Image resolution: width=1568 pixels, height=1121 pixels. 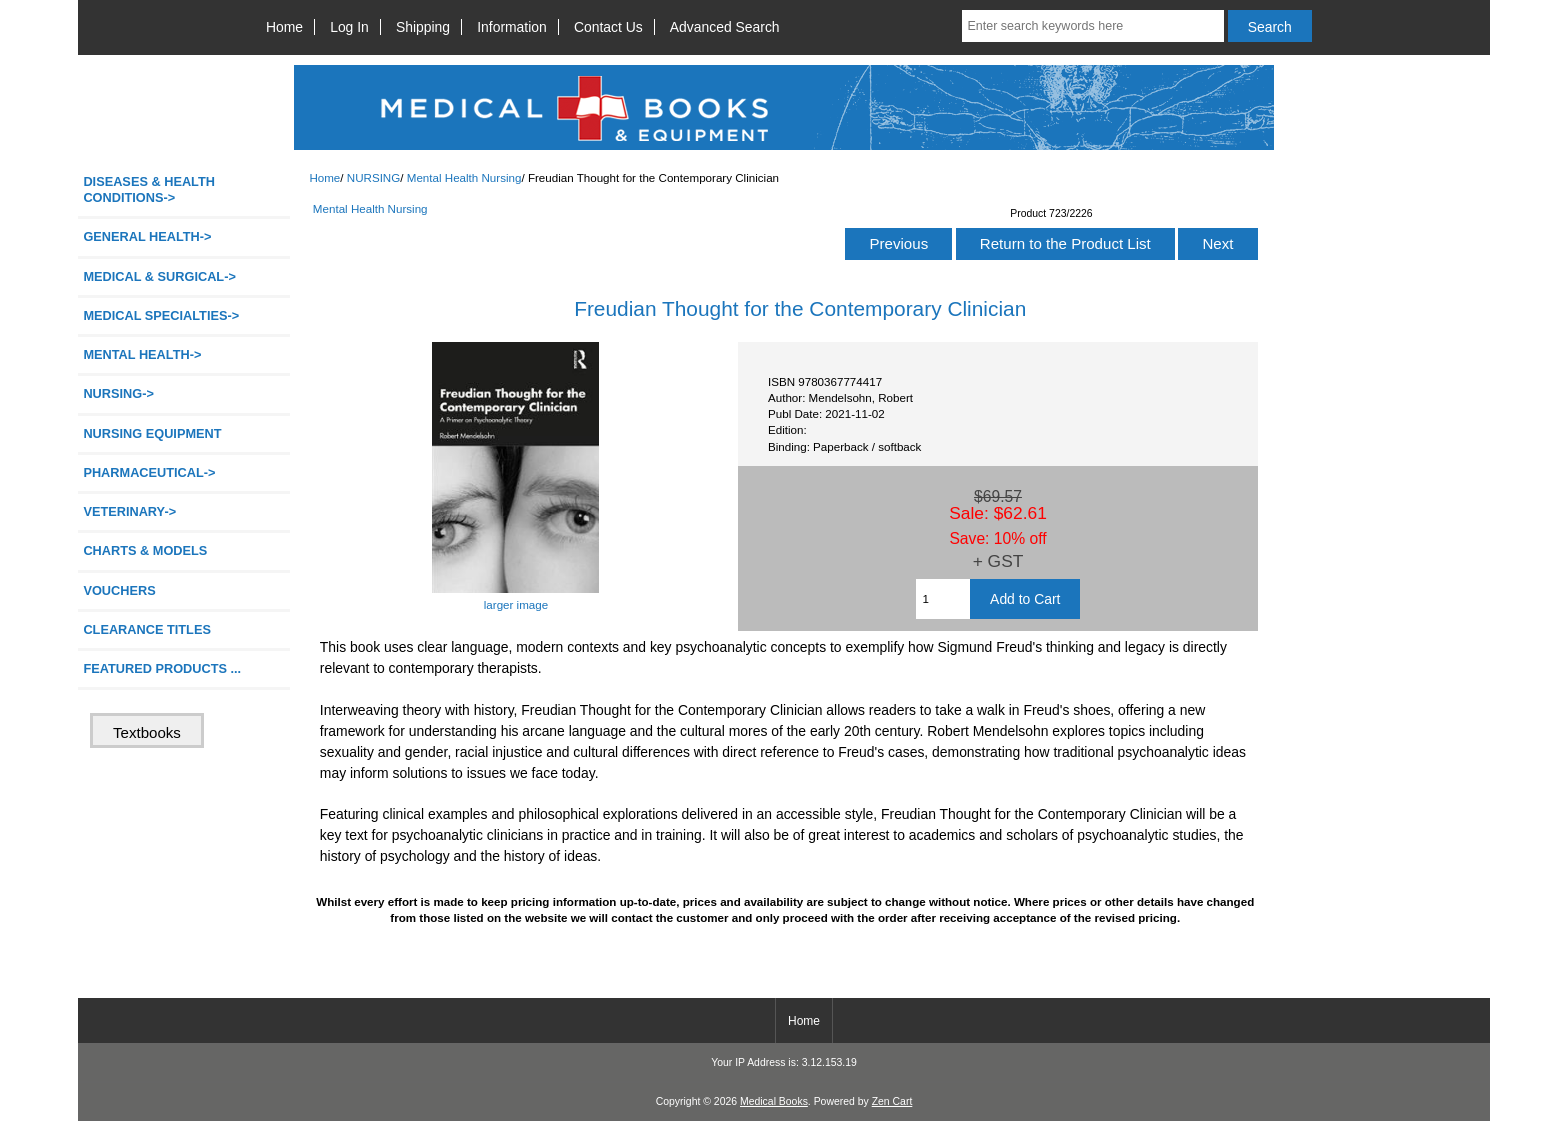 What do you see at coordinates (608, 27) in the screenshot?
I see `Contact Us` at bounding box center [608, 27].